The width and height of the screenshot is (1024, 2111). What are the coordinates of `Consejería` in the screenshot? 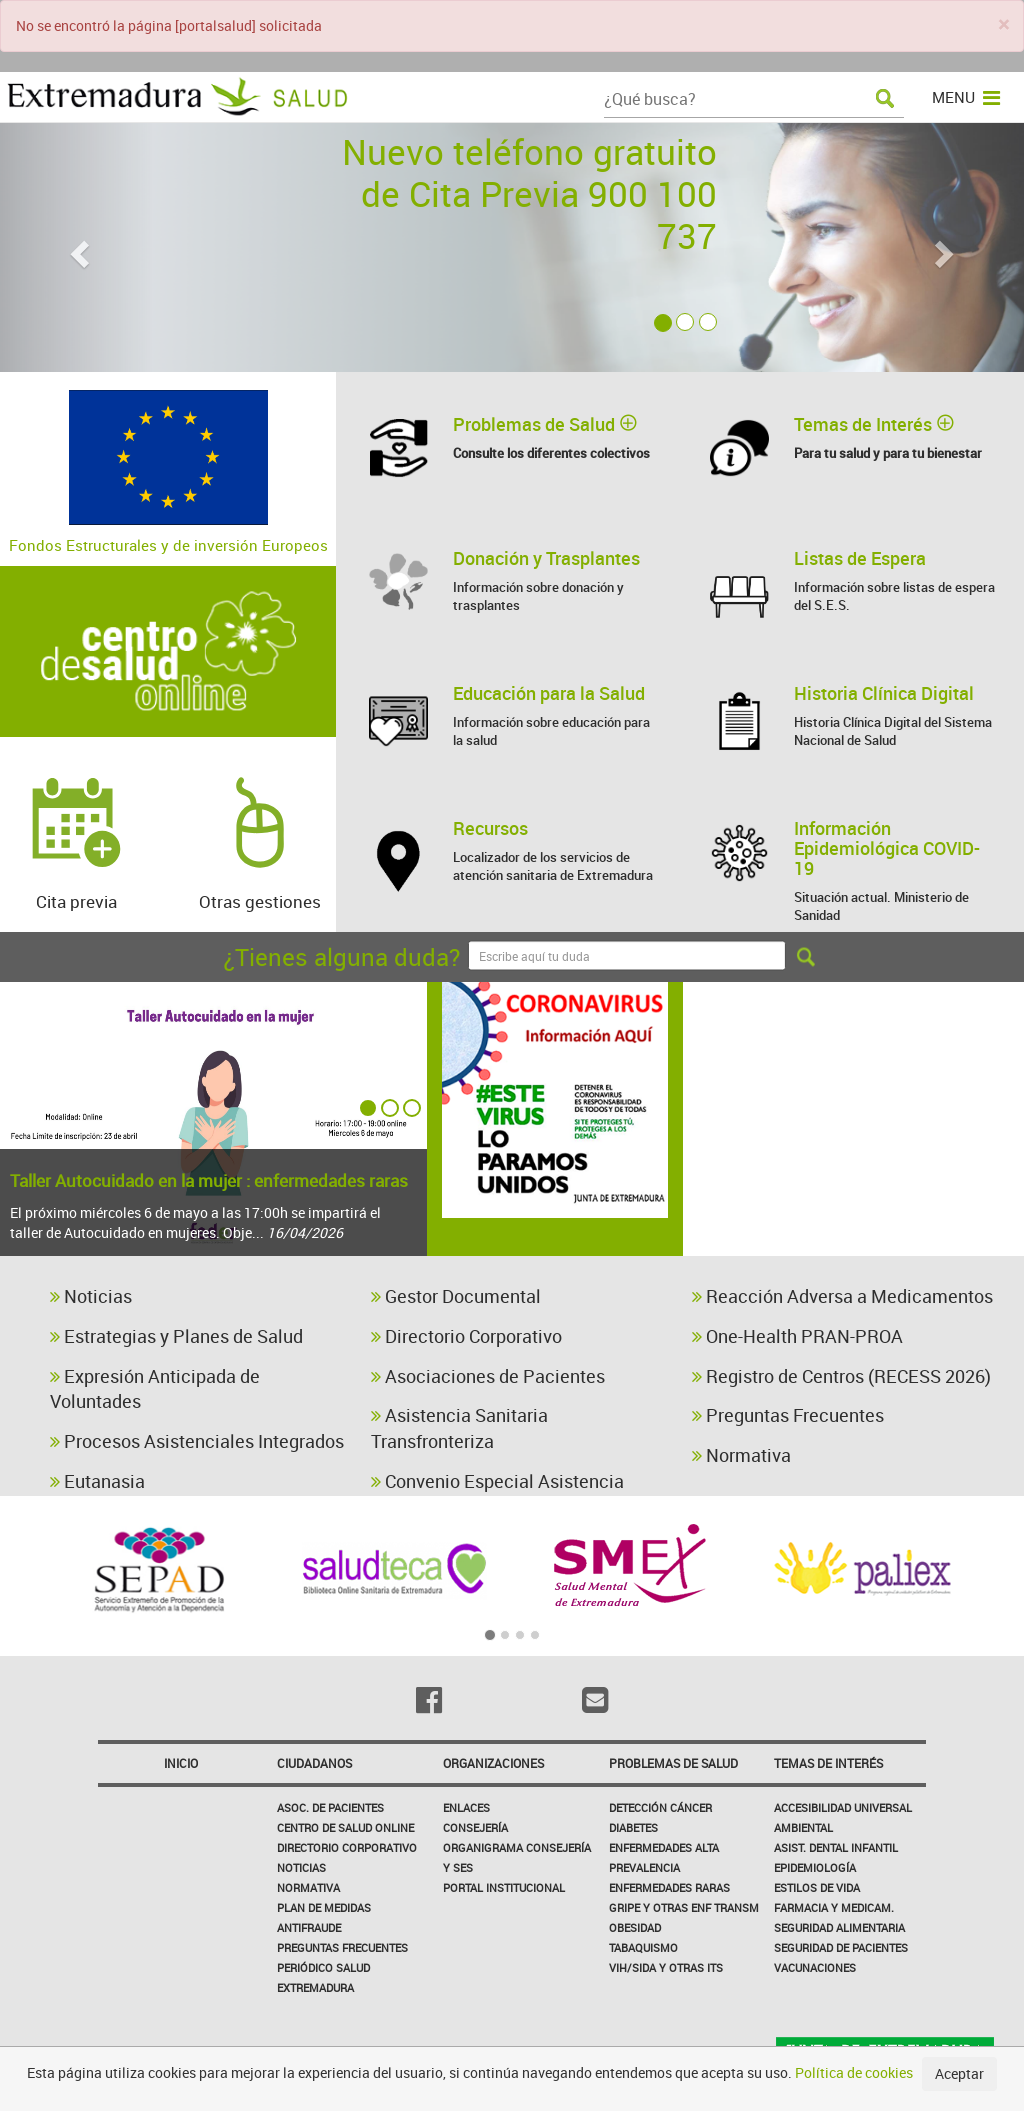 It's located at (475, 1827).